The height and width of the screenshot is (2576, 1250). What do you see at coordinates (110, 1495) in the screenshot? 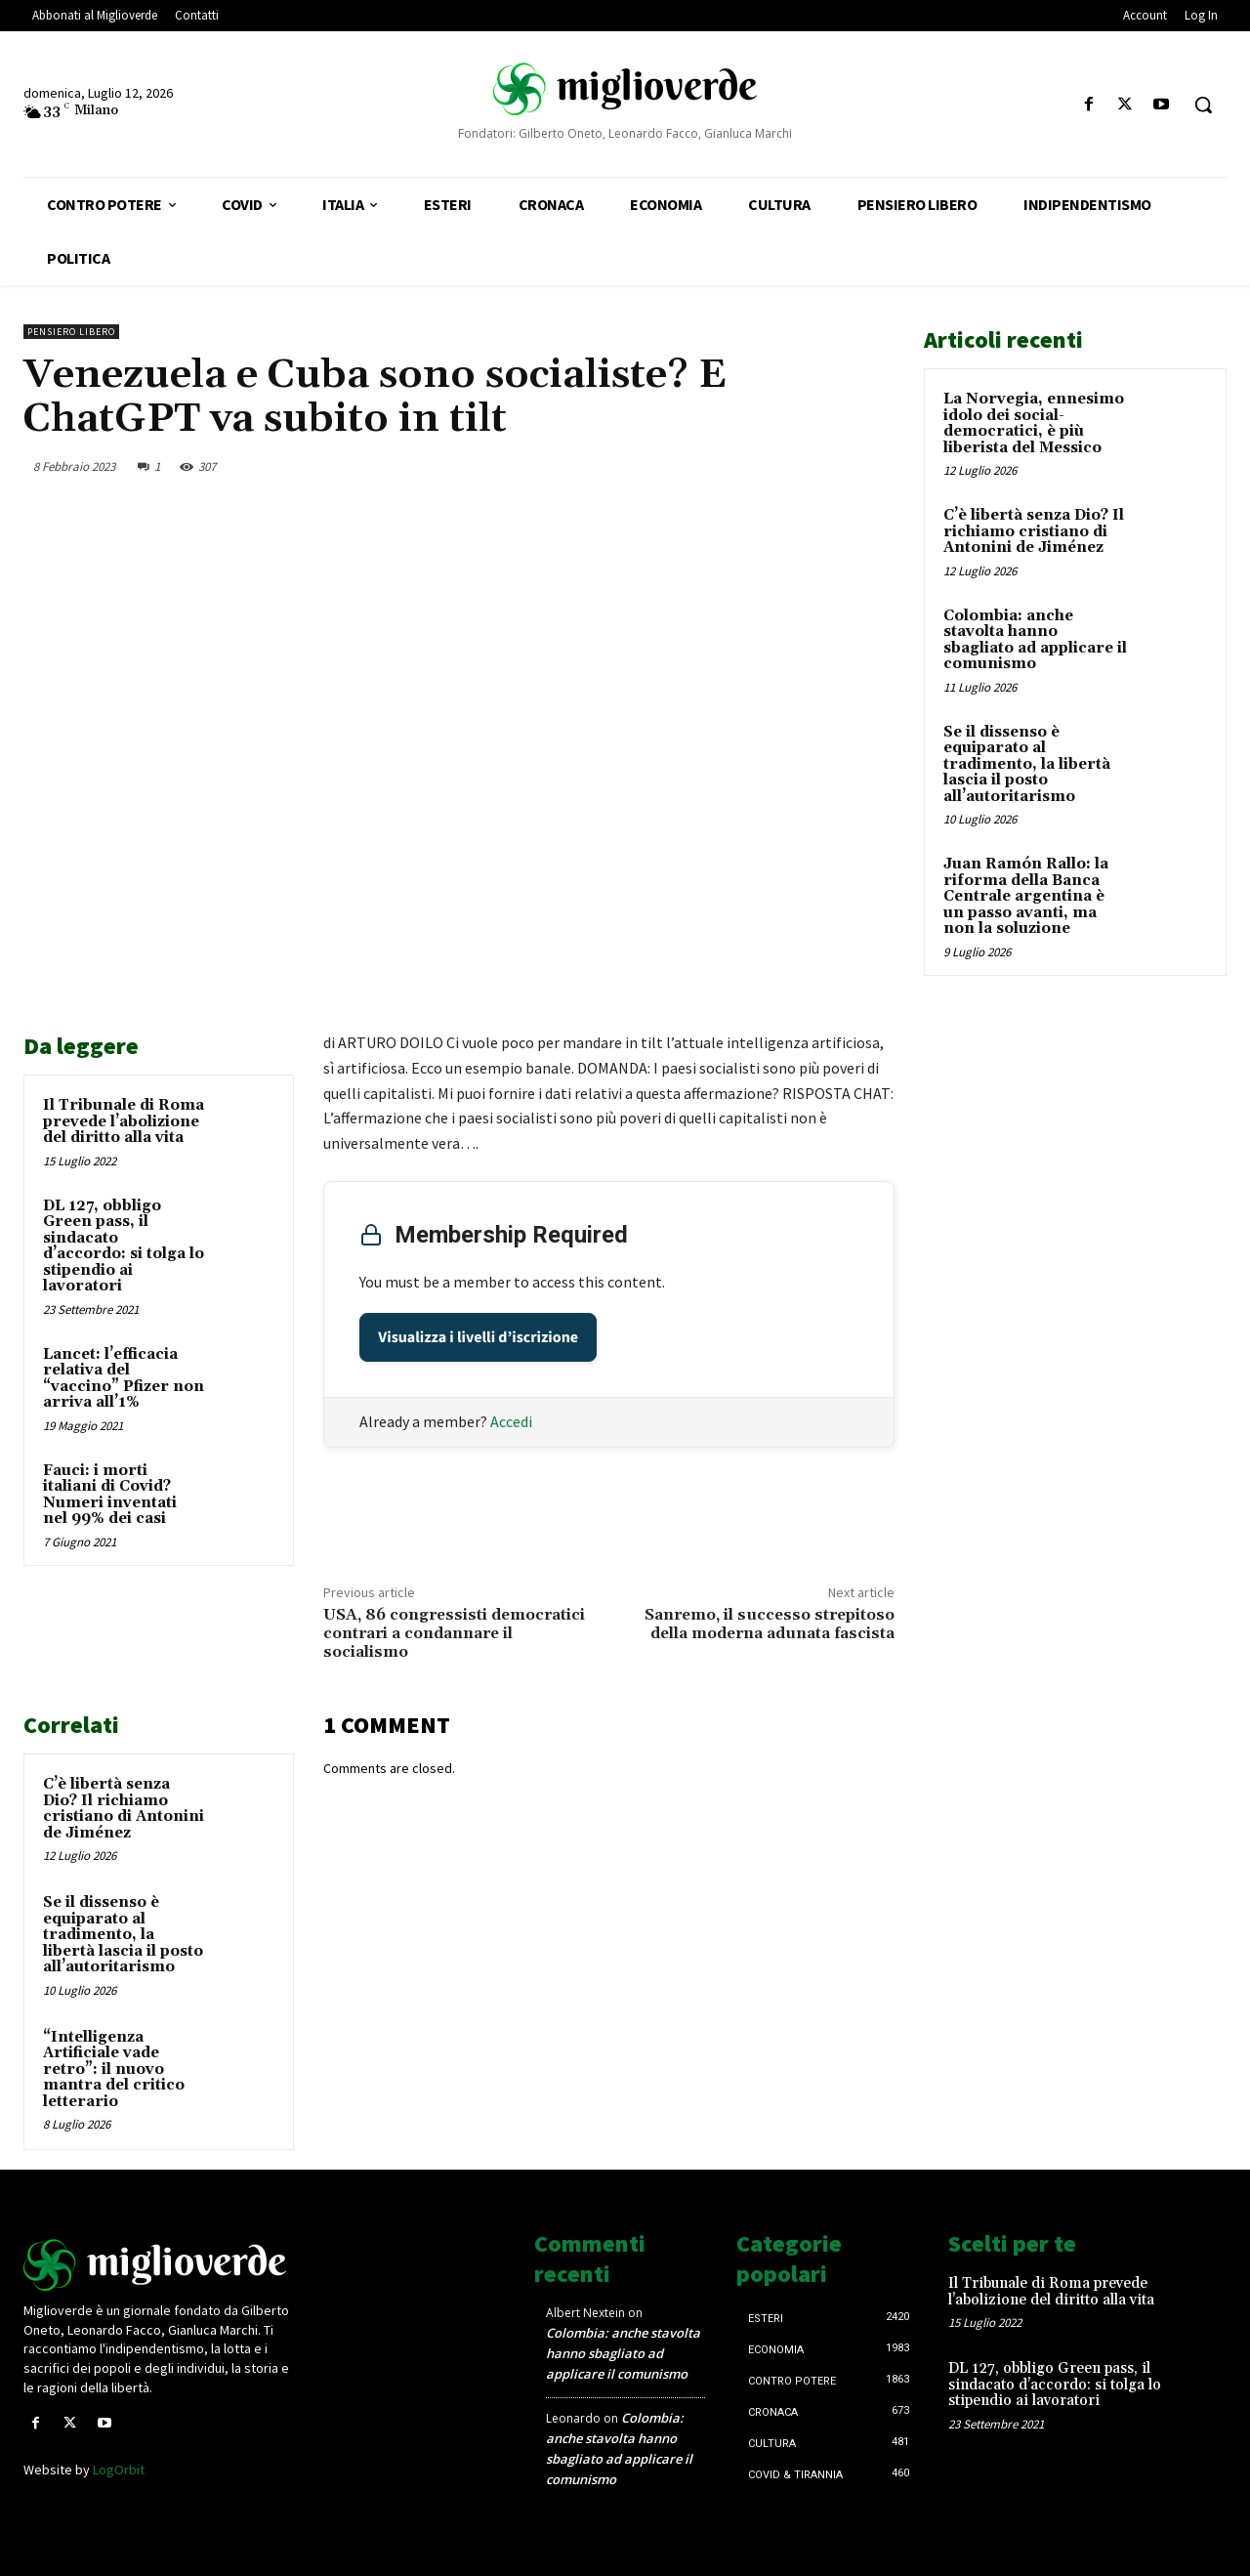
I see `Fauci: i morti italiani di Covid? Numeri inventati nel 99% dei casi` at bounding box center [110, 1495].